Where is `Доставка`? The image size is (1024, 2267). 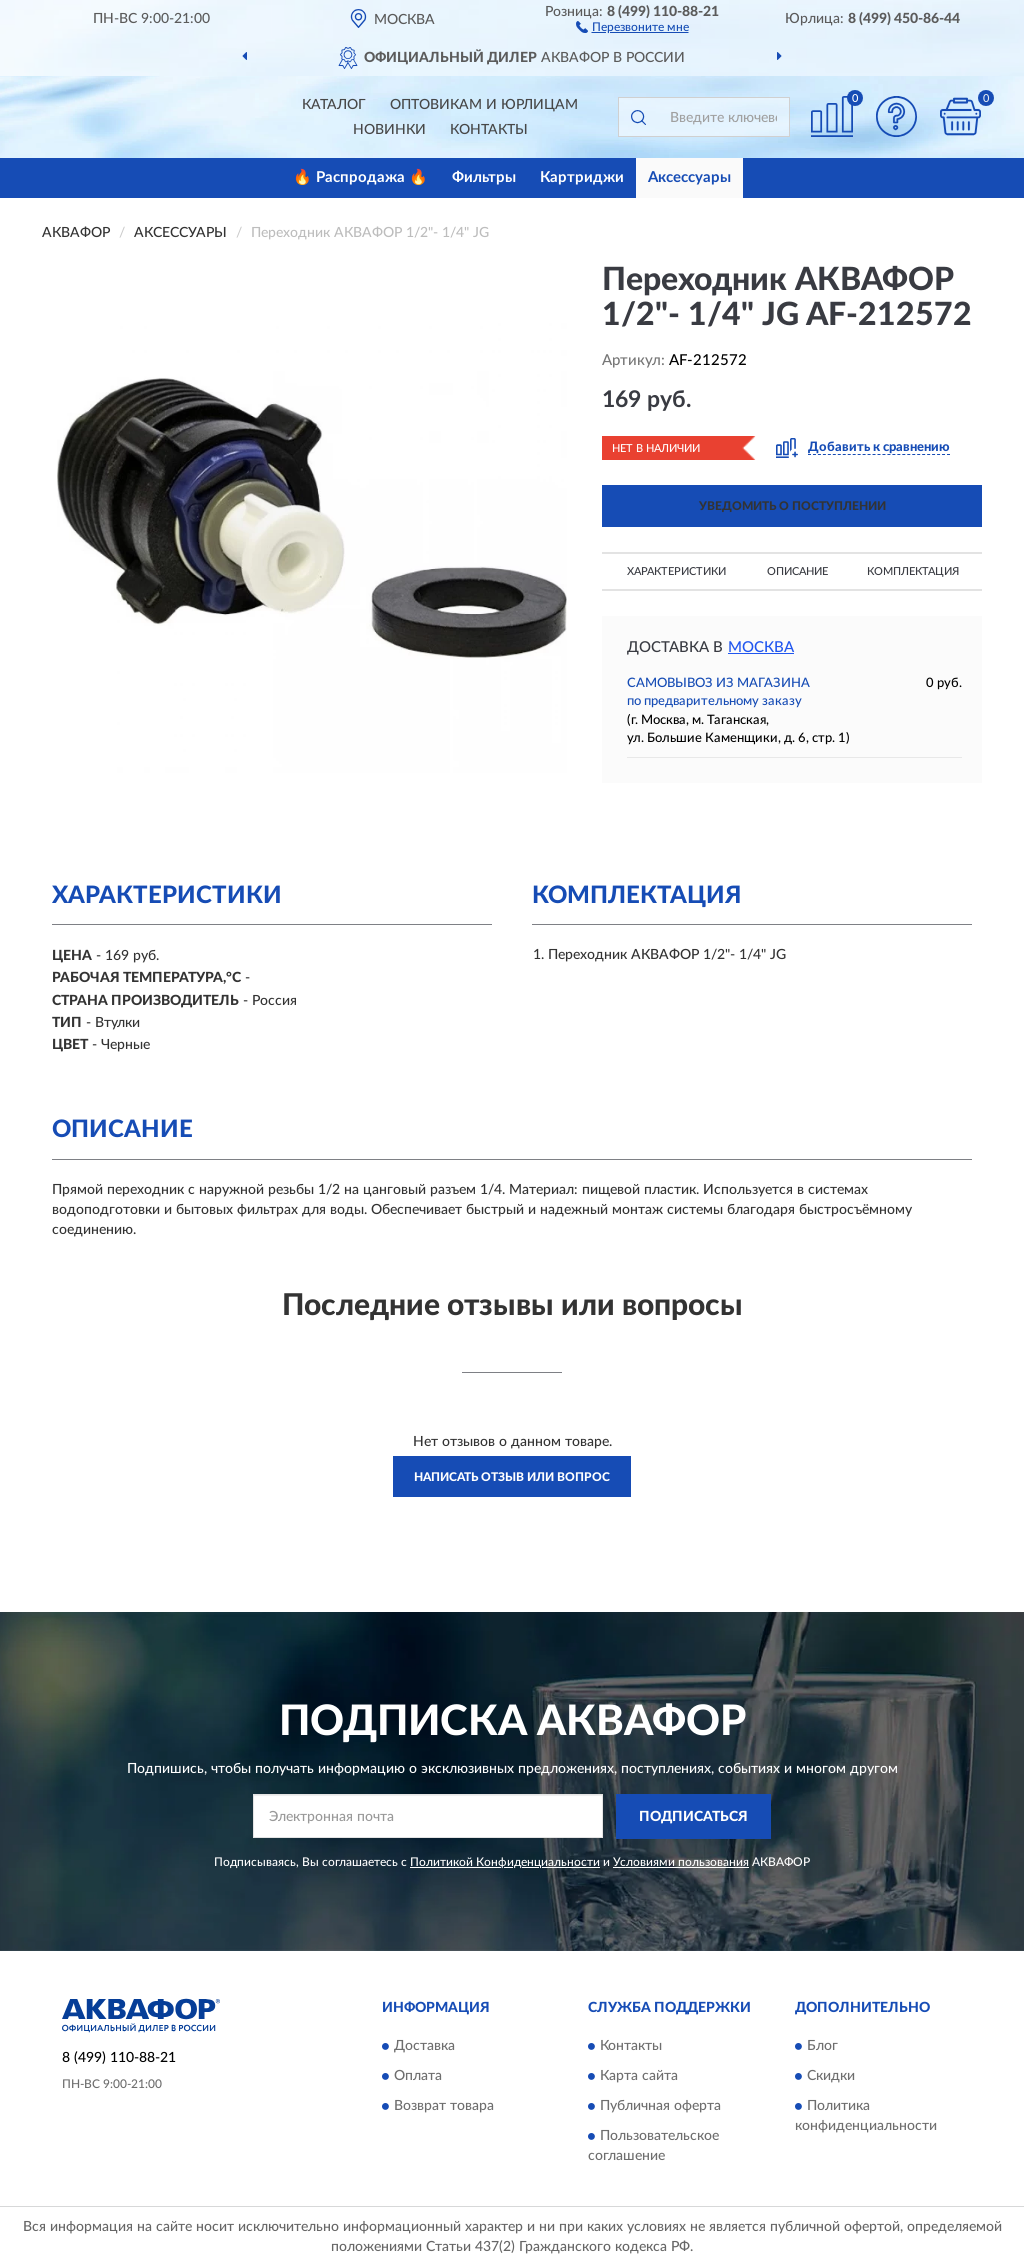 Доставка is located at coordinates (424, 2047).